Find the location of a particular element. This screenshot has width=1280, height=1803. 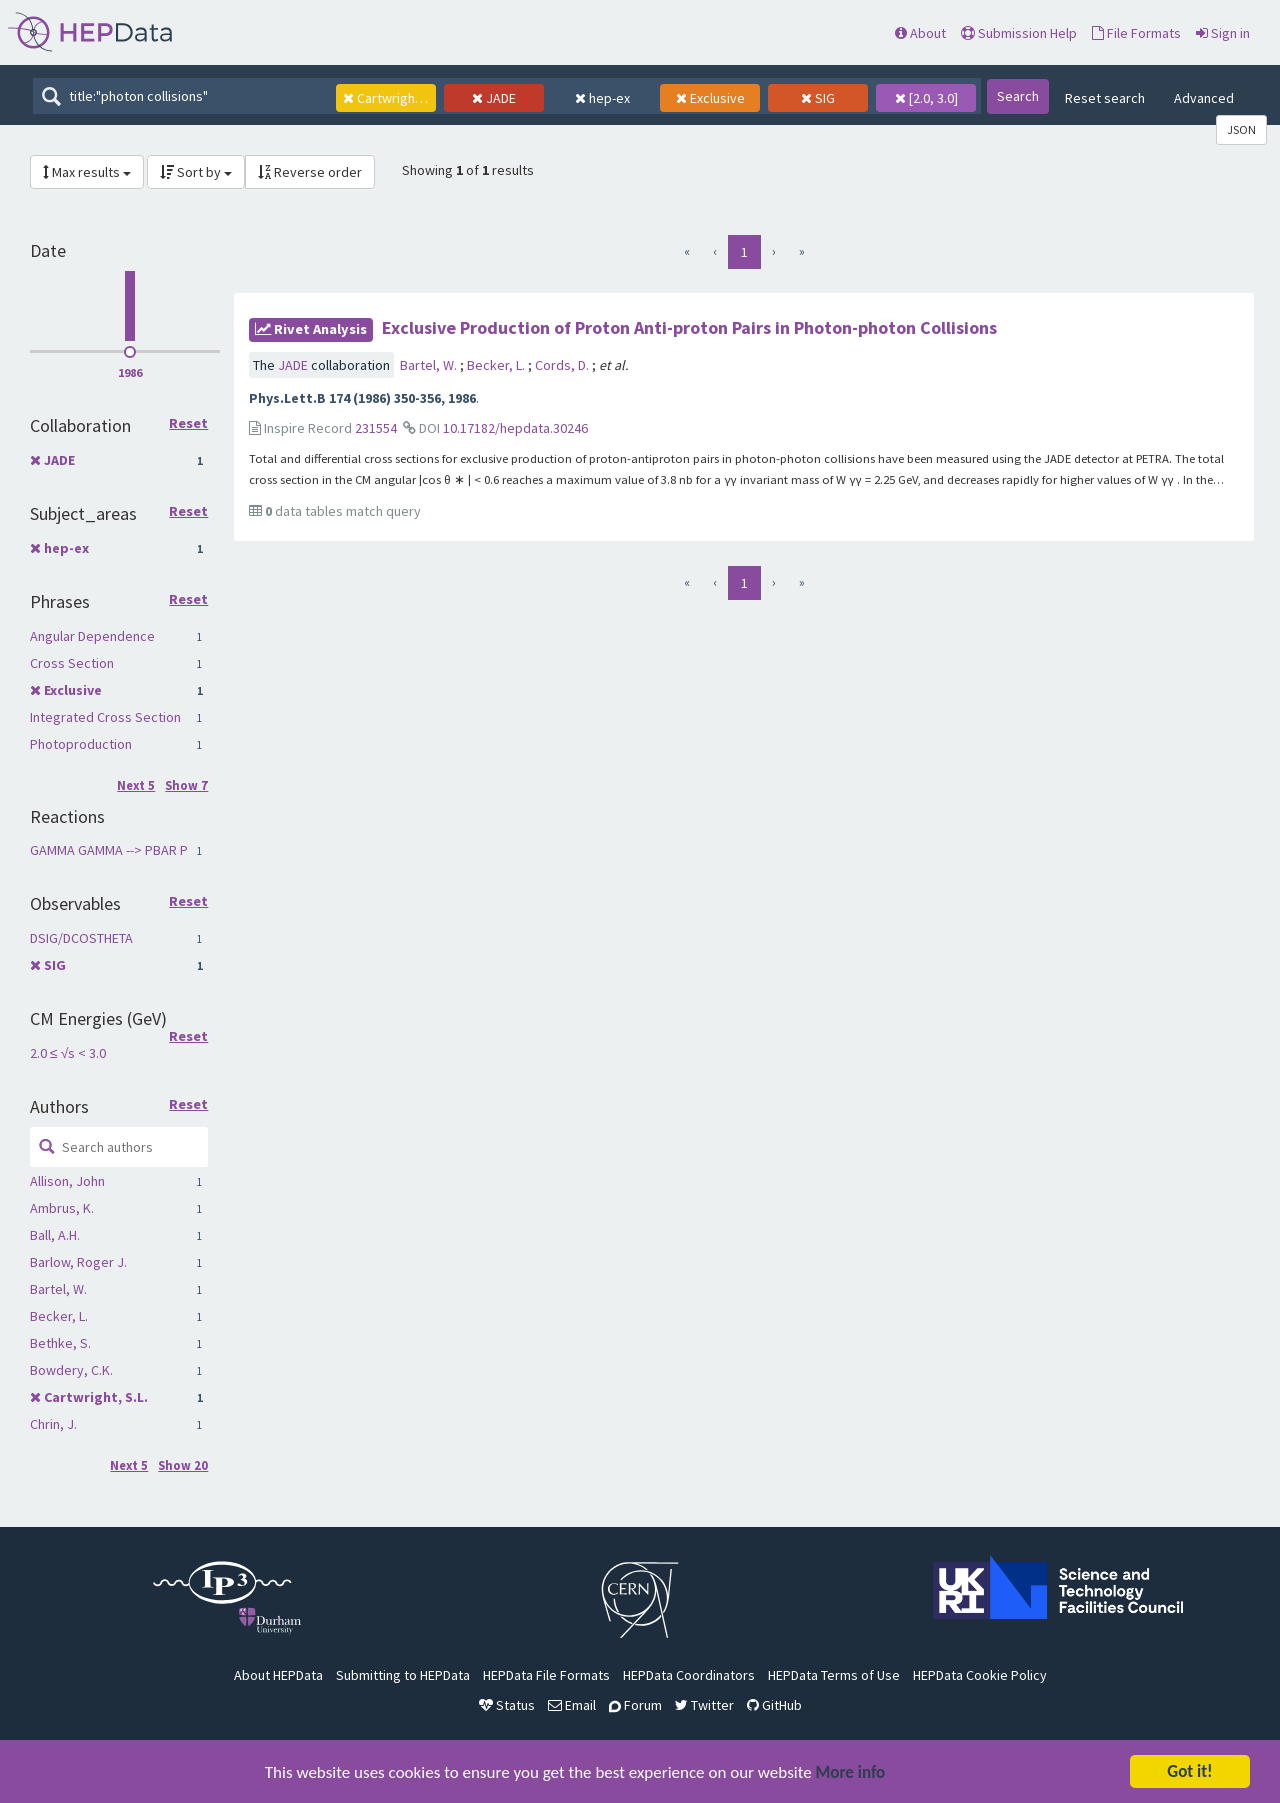

Ambrus, K. is located at coordinates (62, 1208).